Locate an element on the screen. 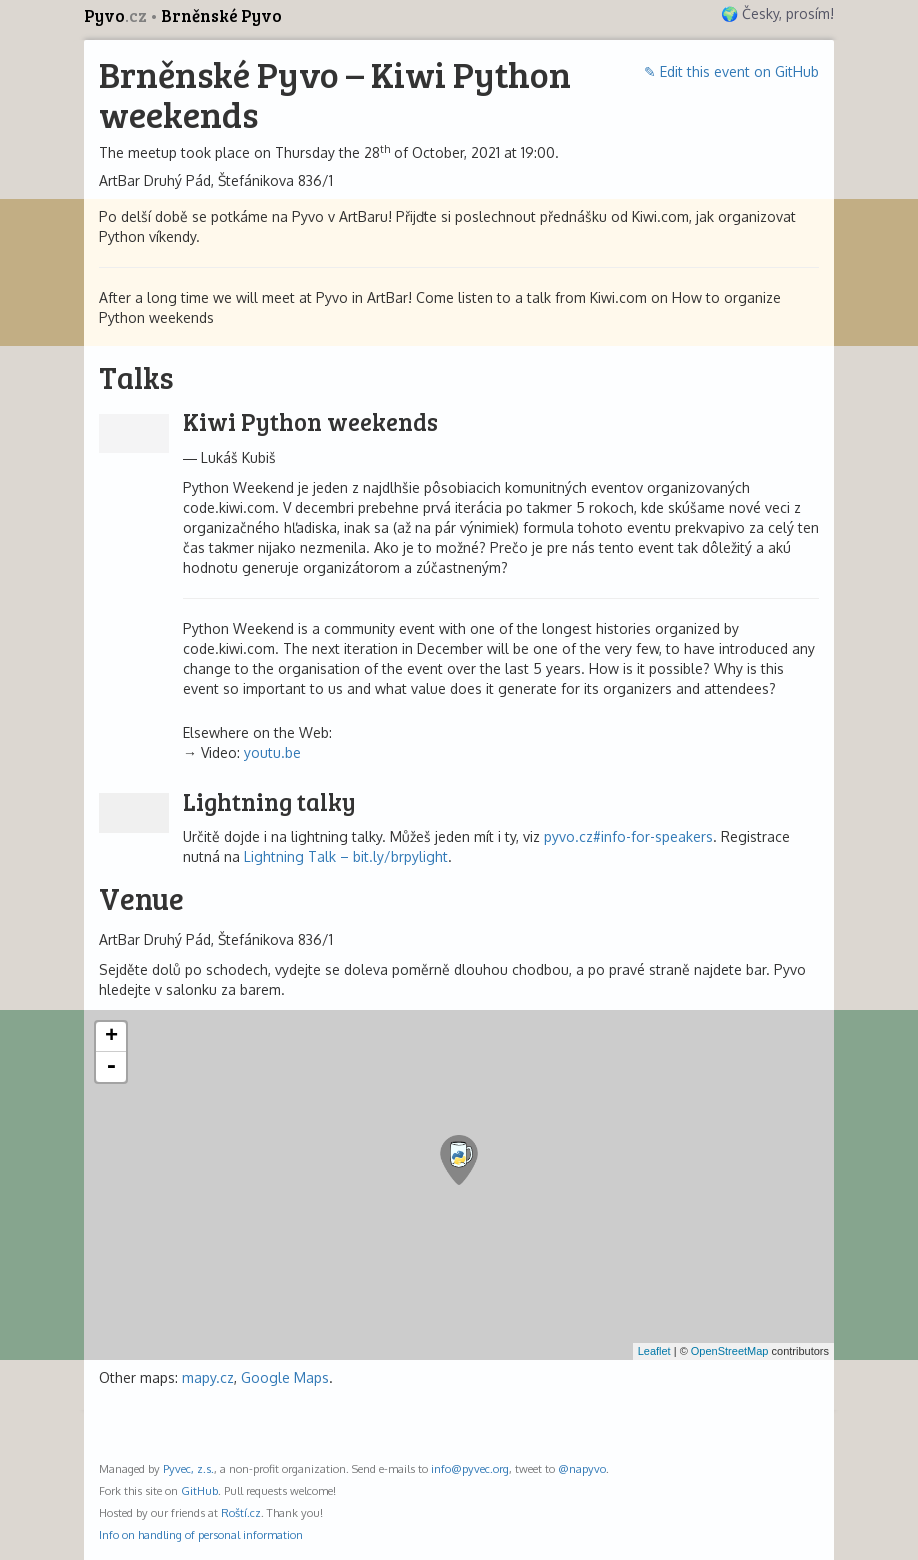 The height and width of the screenshot is (1560, 918). OpenStreetMap is located at coordinates (730, 1351).